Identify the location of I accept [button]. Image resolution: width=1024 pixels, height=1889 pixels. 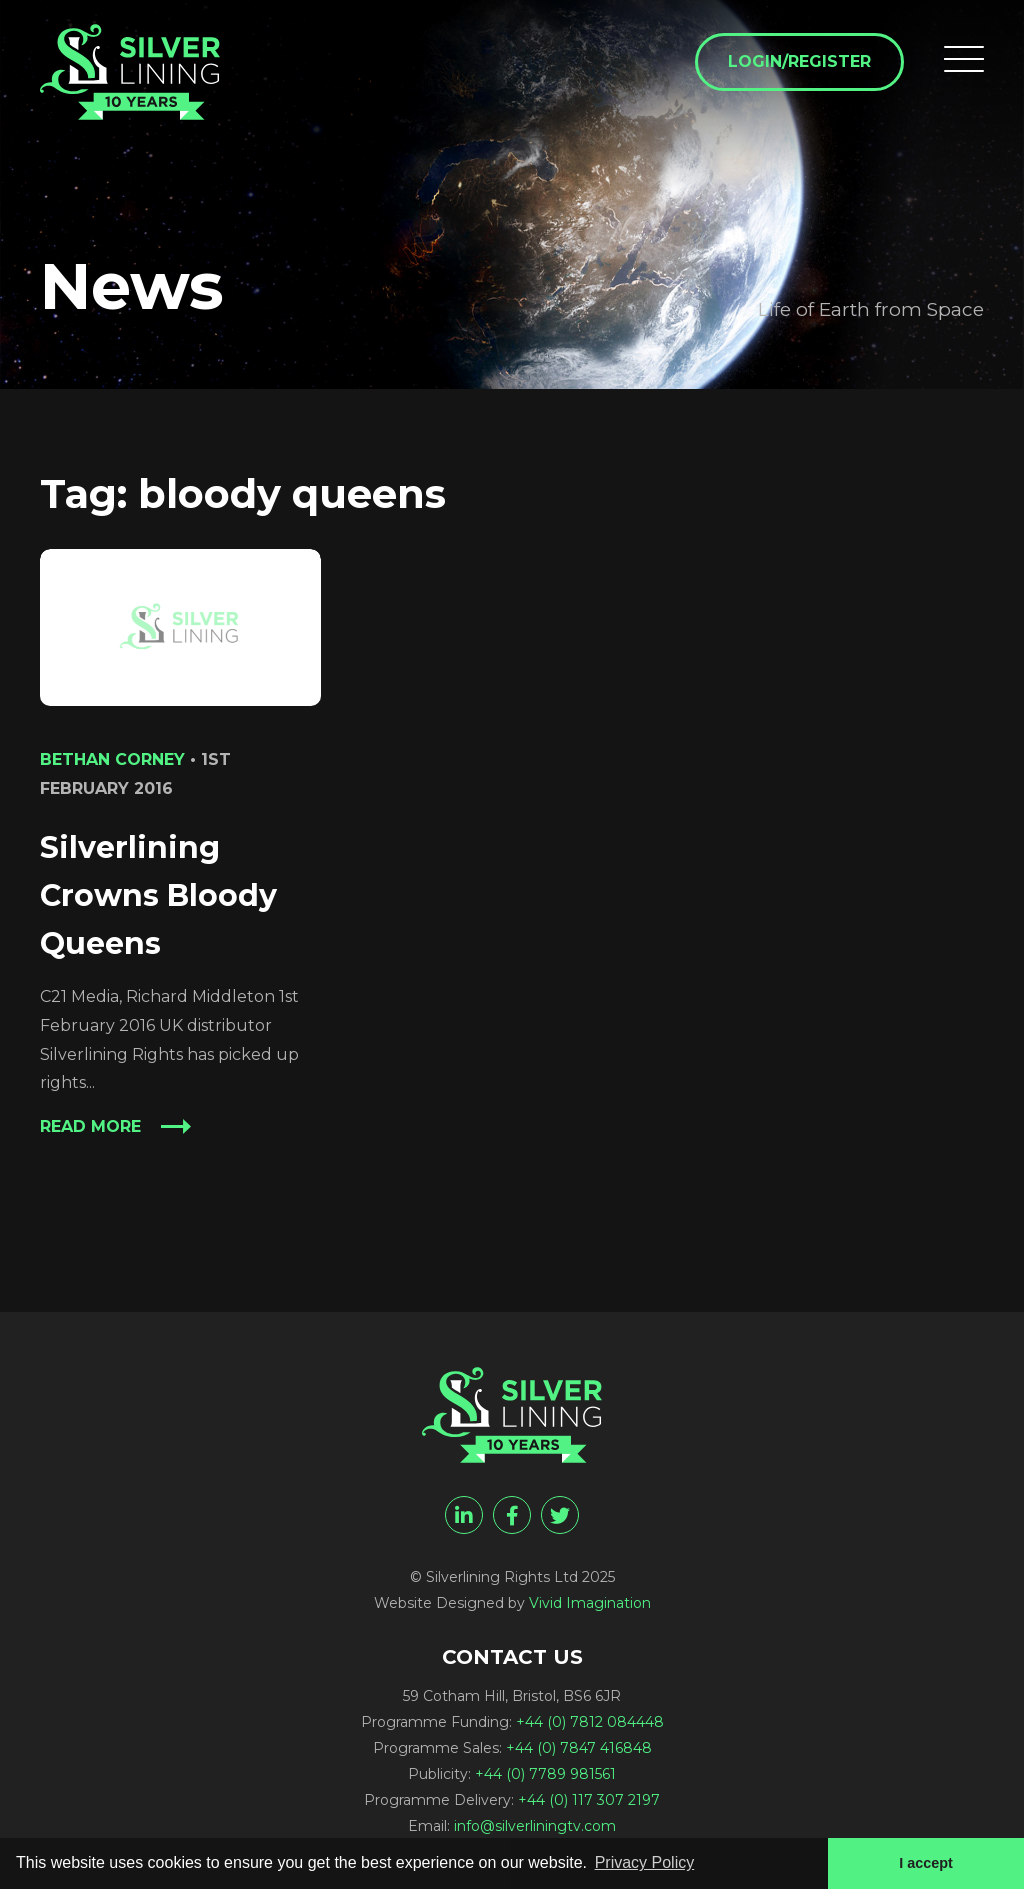
(926, 1863).